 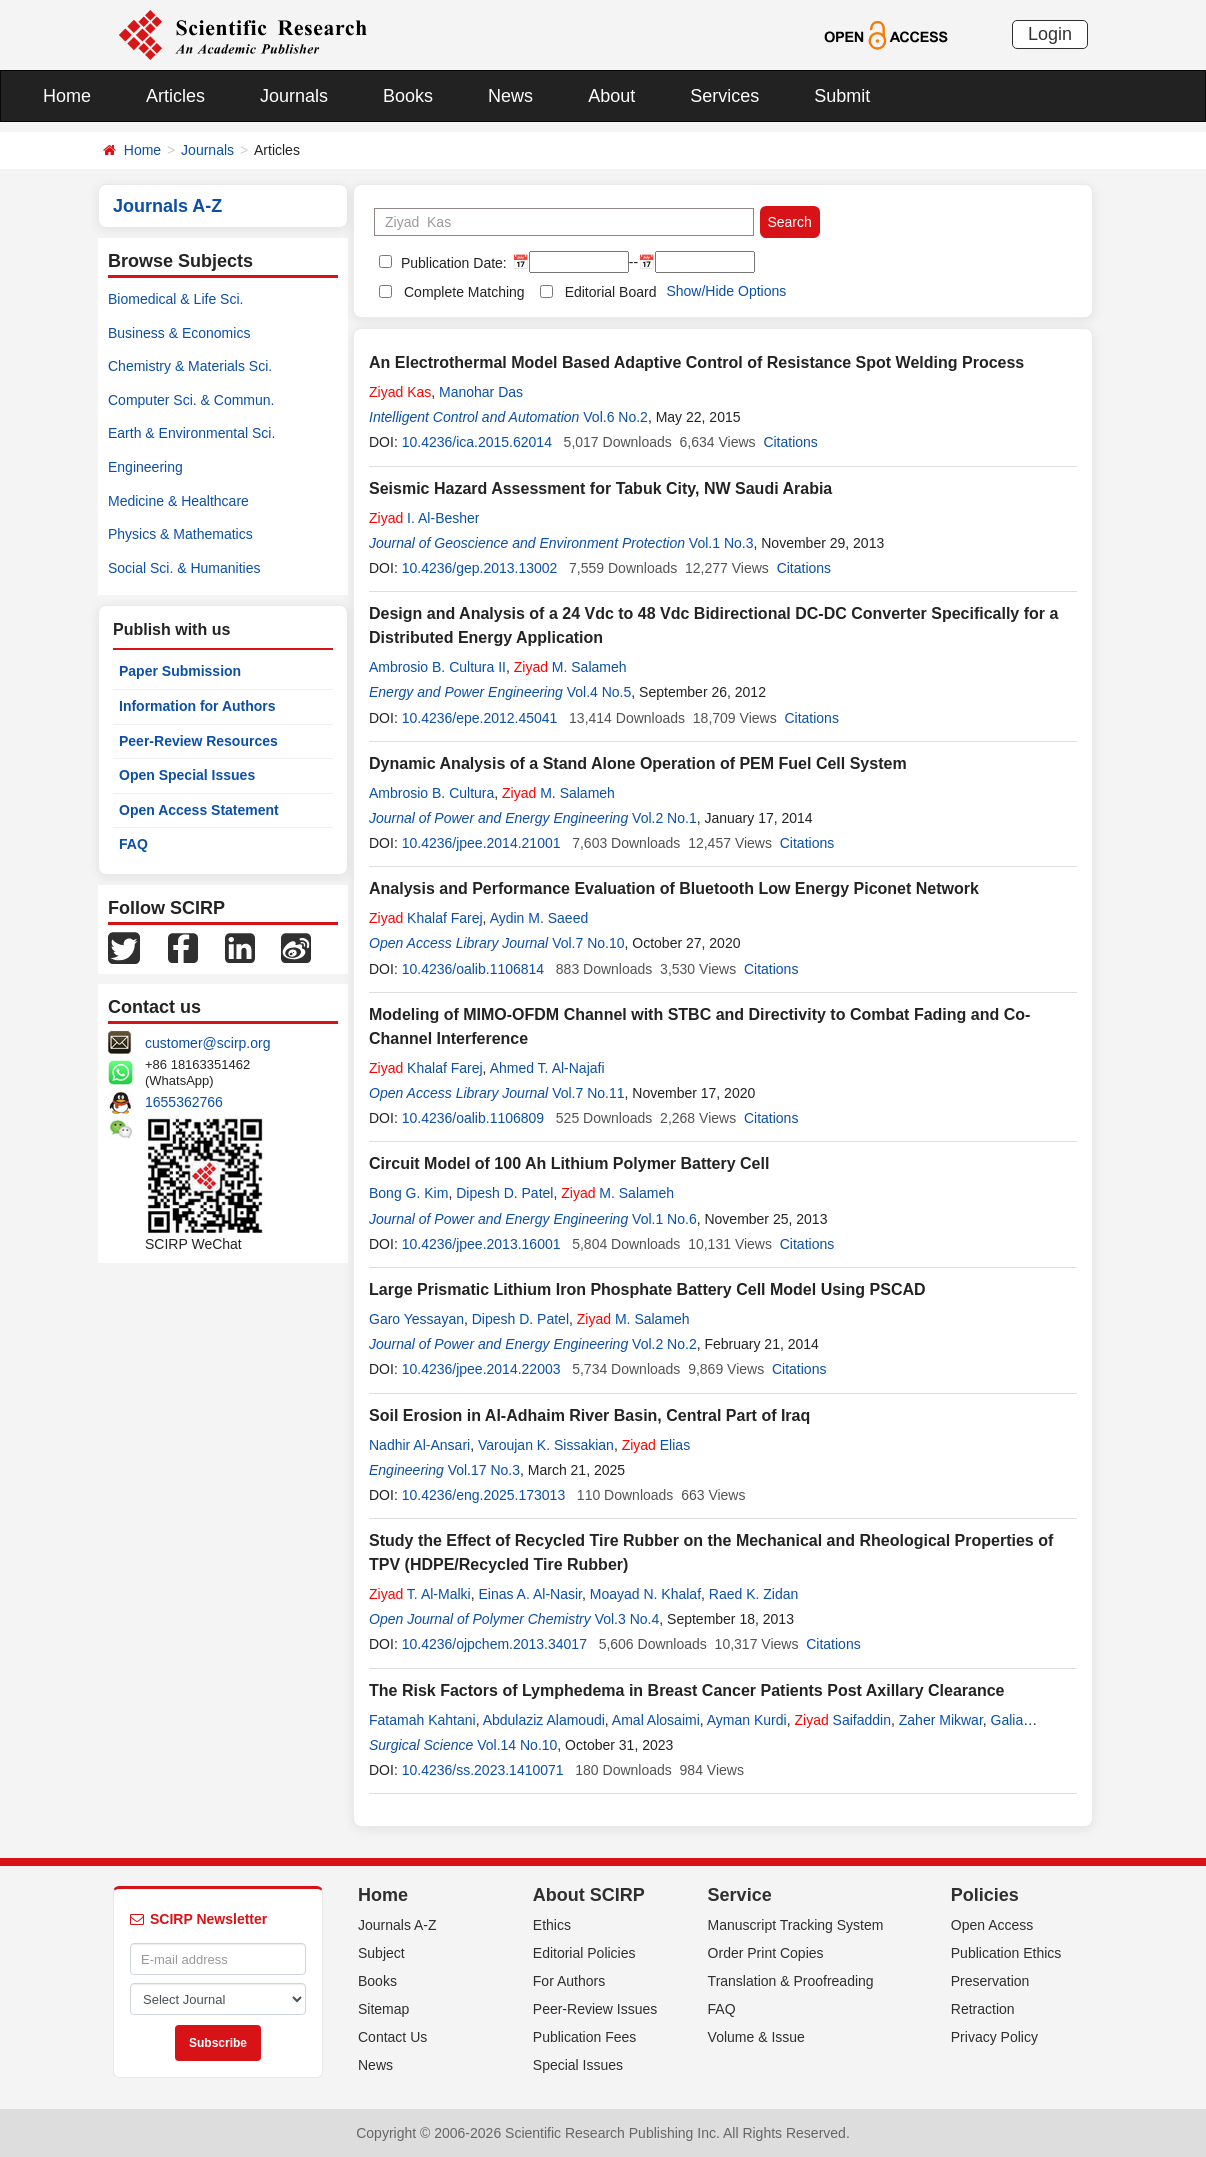 I want to click on Open Access, so click(x=992, y=1925).